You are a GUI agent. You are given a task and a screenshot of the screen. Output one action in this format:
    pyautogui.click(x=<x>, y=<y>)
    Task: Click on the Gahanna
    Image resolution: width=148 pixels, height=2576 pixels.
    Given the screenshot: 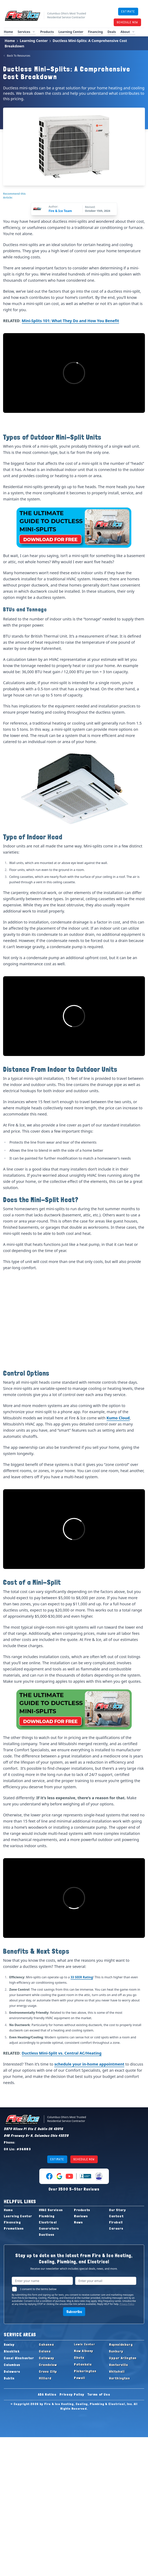 What is the action you would take?
    pyautogui.click(x=46, y=2344)
    